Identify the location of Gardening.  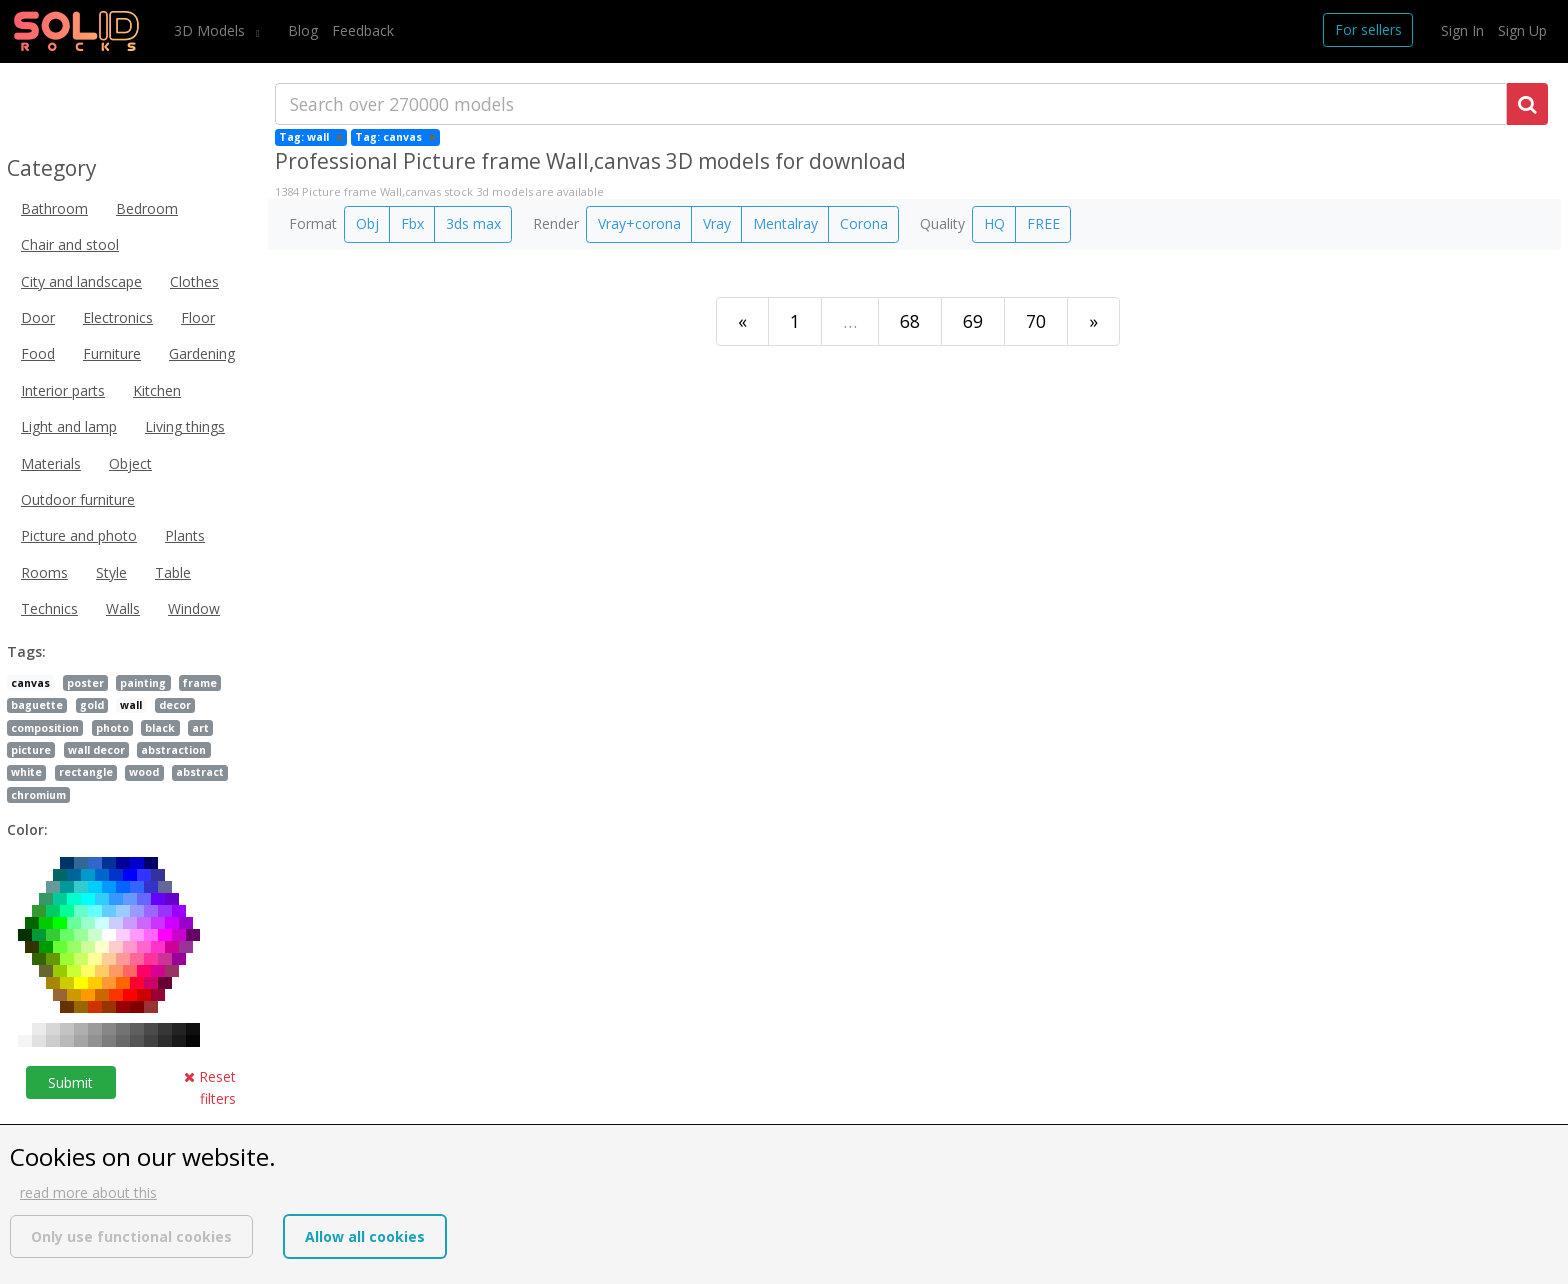
(202, 353).